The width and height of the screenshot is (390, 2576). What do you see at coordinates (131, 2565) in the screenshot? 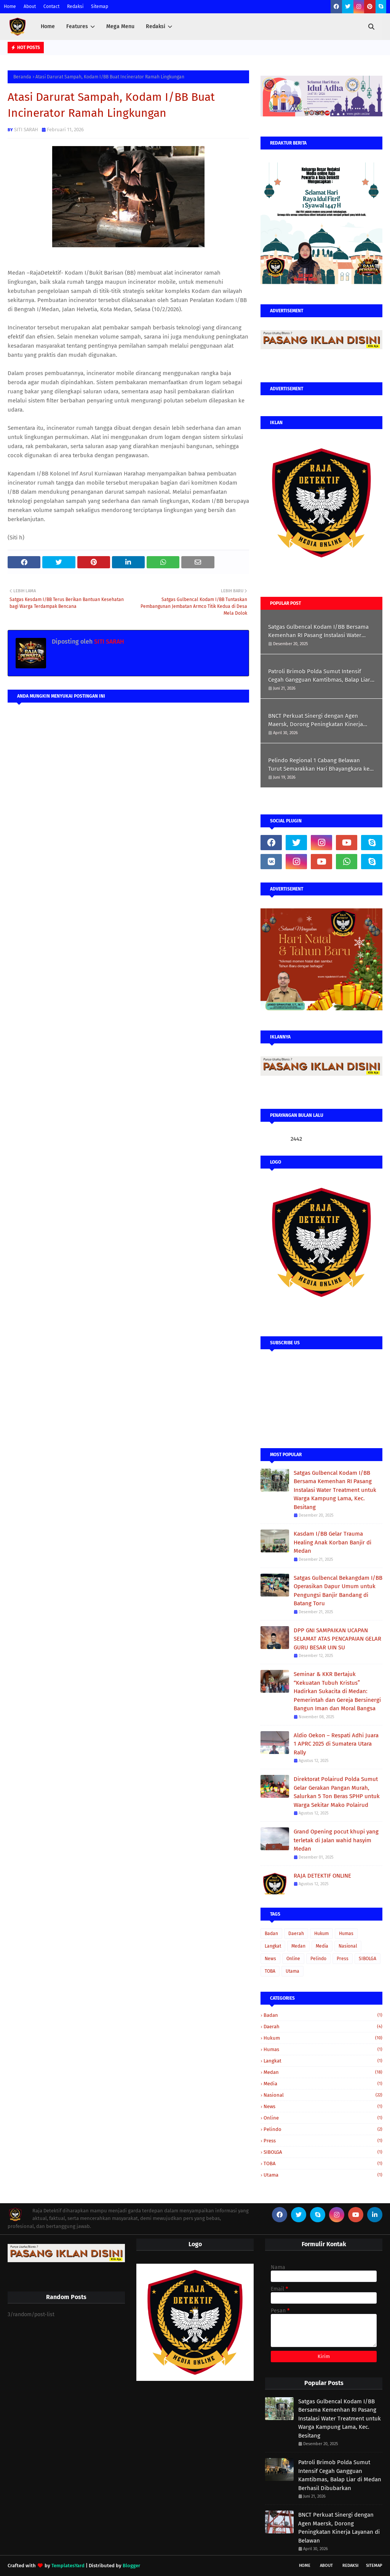
I see `Blogger` at bounding box center [131, 2565].